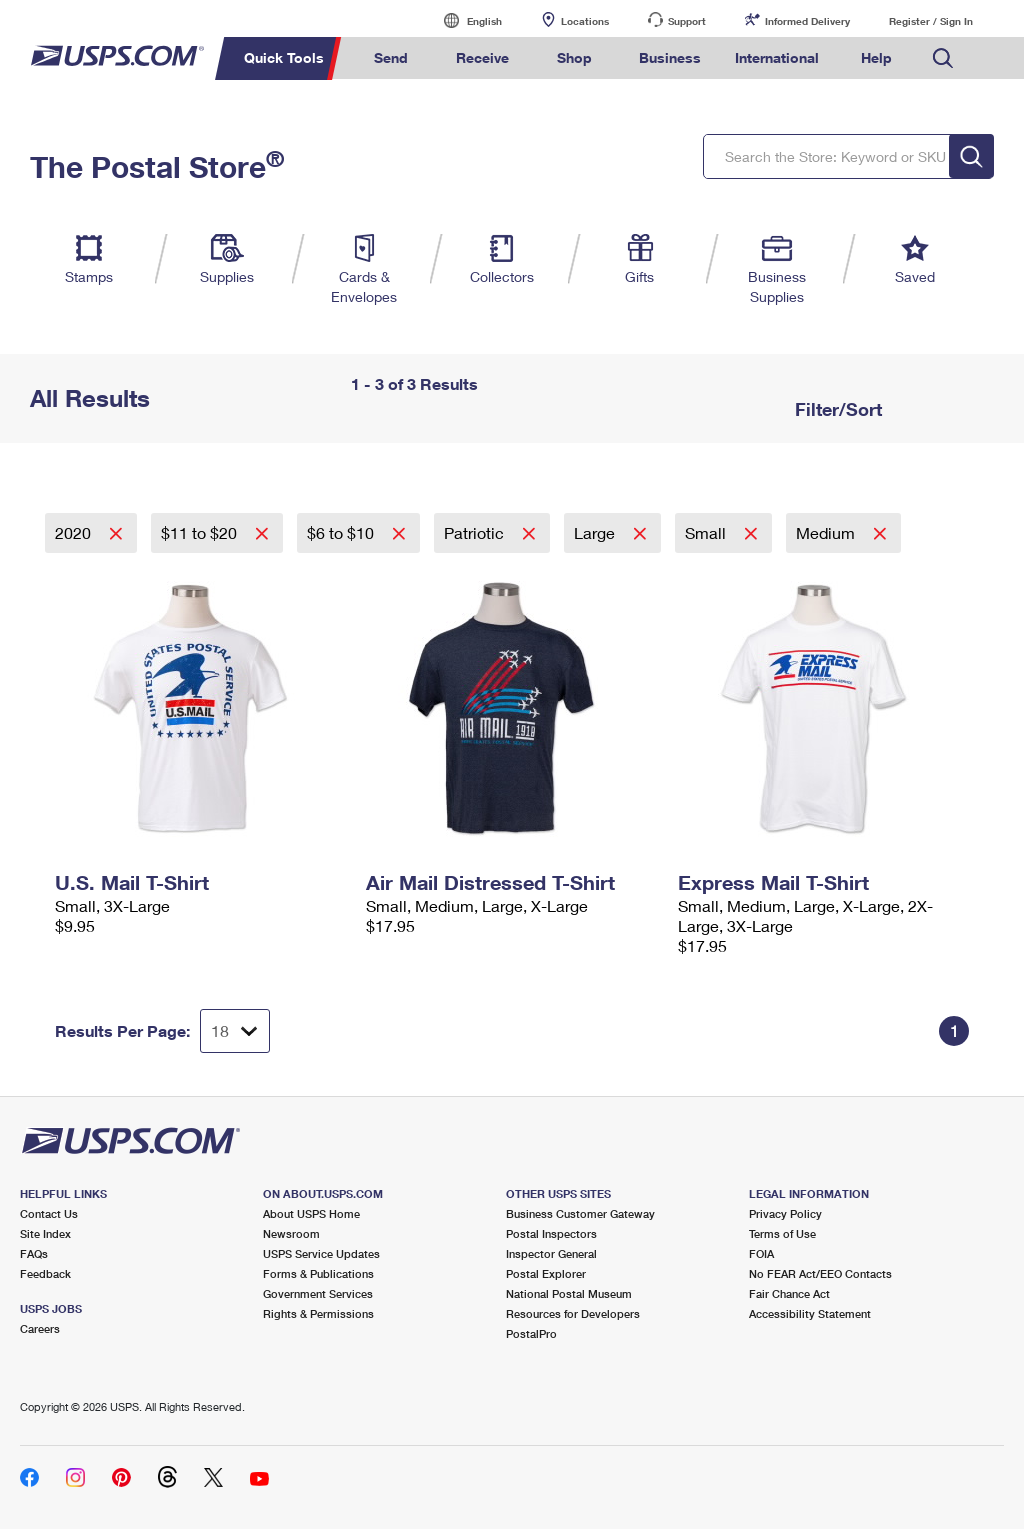 The width and height of the screenshot is (1024, 1529). Describe the element at coordinates (321, 1253) in the screenshot. I see `USPS Service Updates` at that location.